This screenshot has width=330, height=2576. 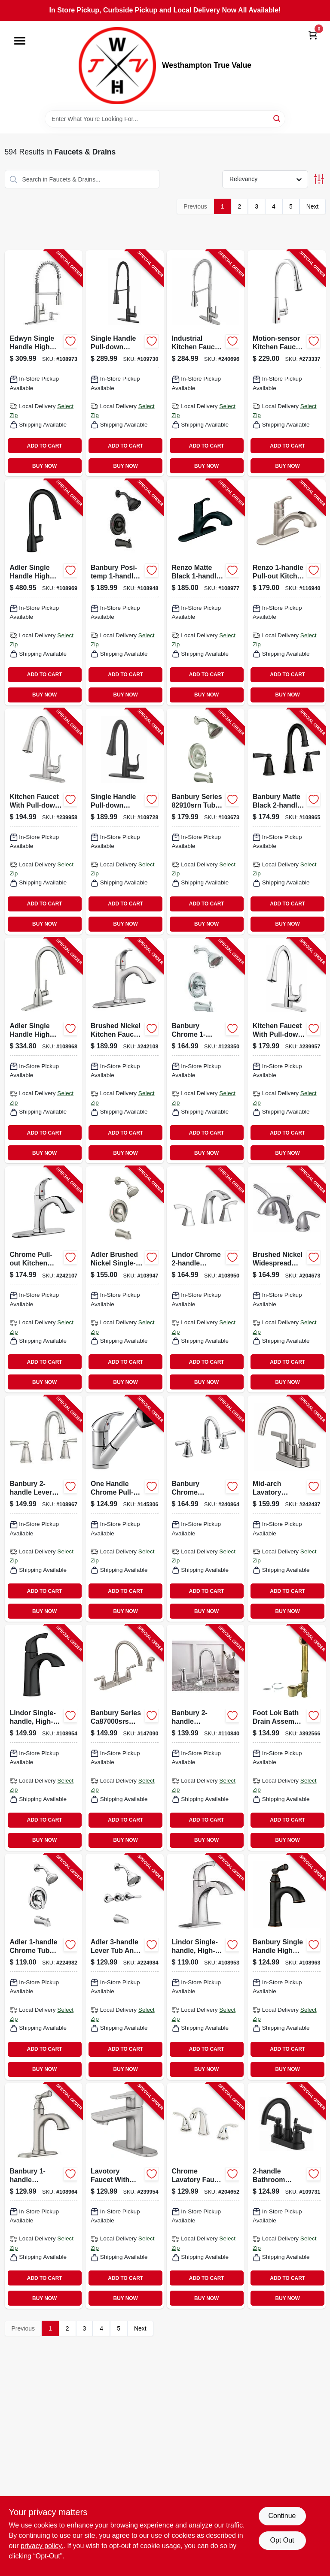 What do you see at coordinates (125, 2196) in the screenshot?
I see `[Go to lavotory-faucet-with-pop-up-single-lever-handle-brushed-nickel-finish-052088091845-239954 product page]` at bounding box center [125, 2196].